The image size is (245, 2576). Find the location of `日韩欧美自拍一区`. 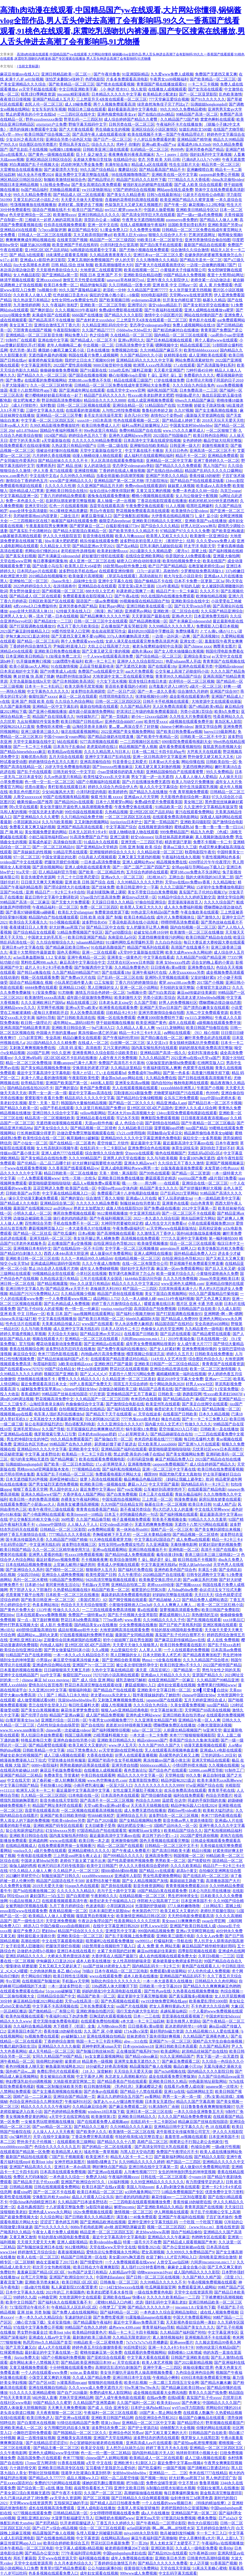

日韩欧美自拍一区 is located at coordinates (221, 762).